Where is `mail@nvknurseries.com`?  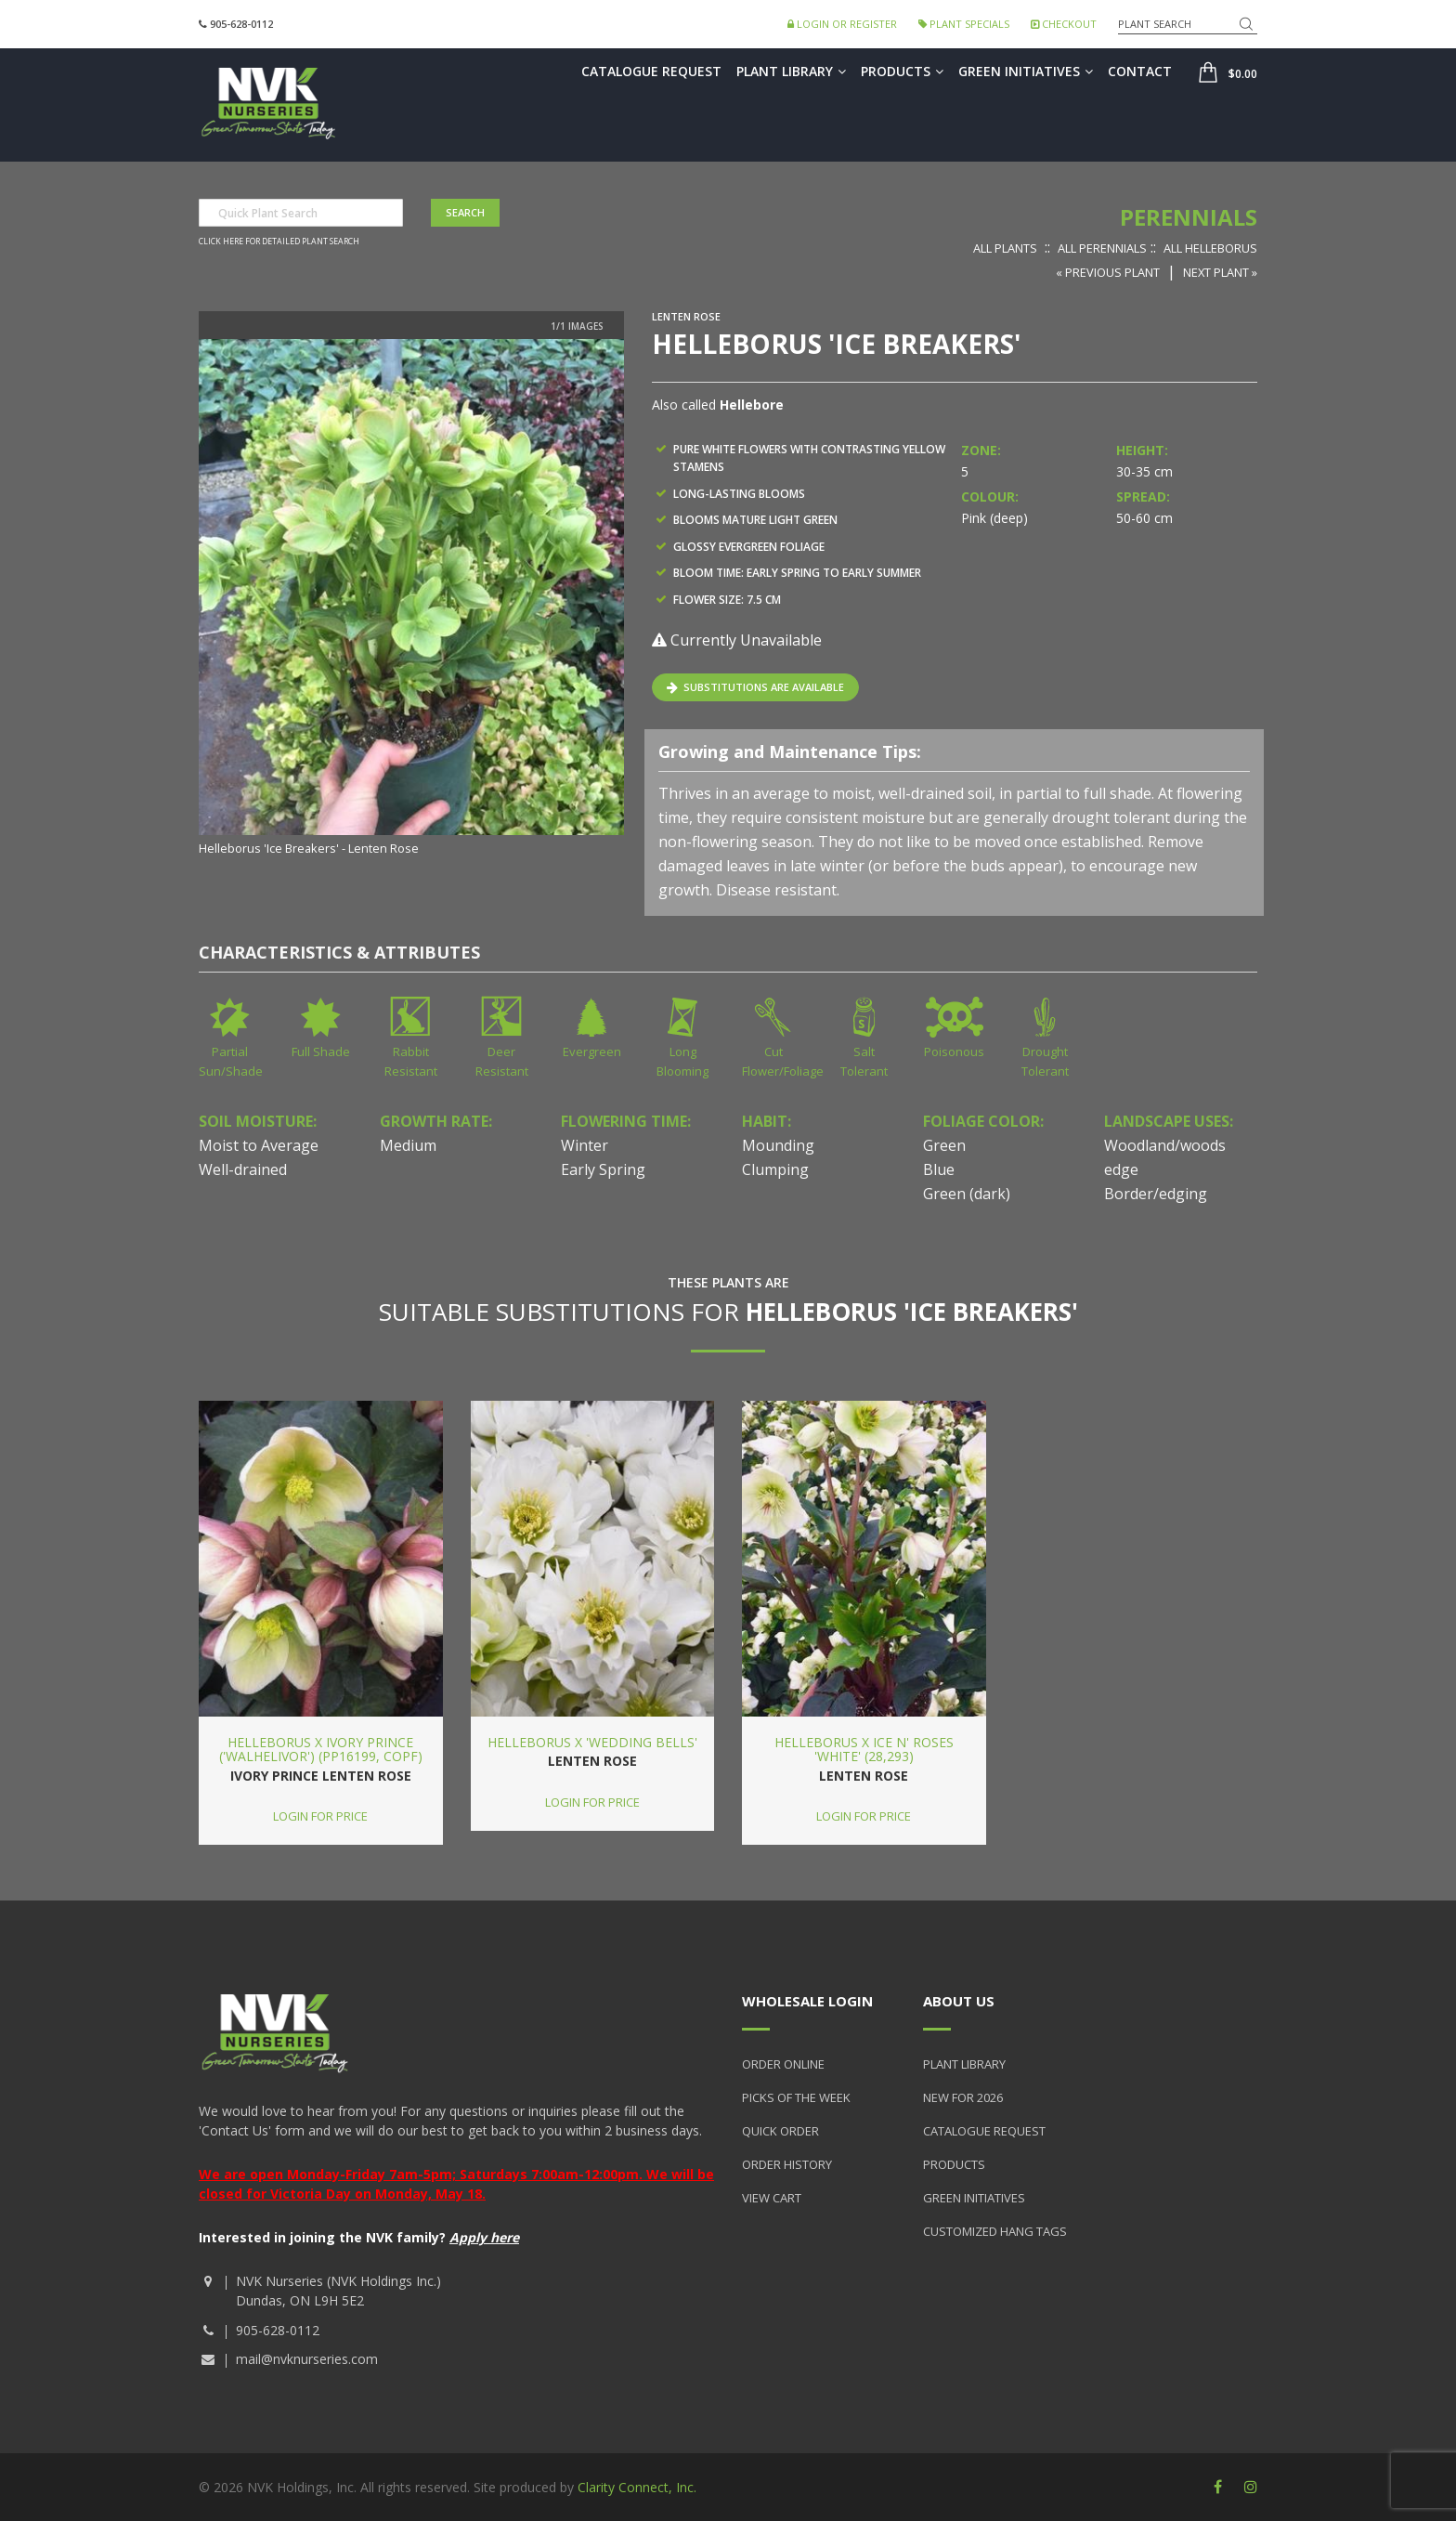 mail@nvknurseries.com is located at coordinates (307, 2359).